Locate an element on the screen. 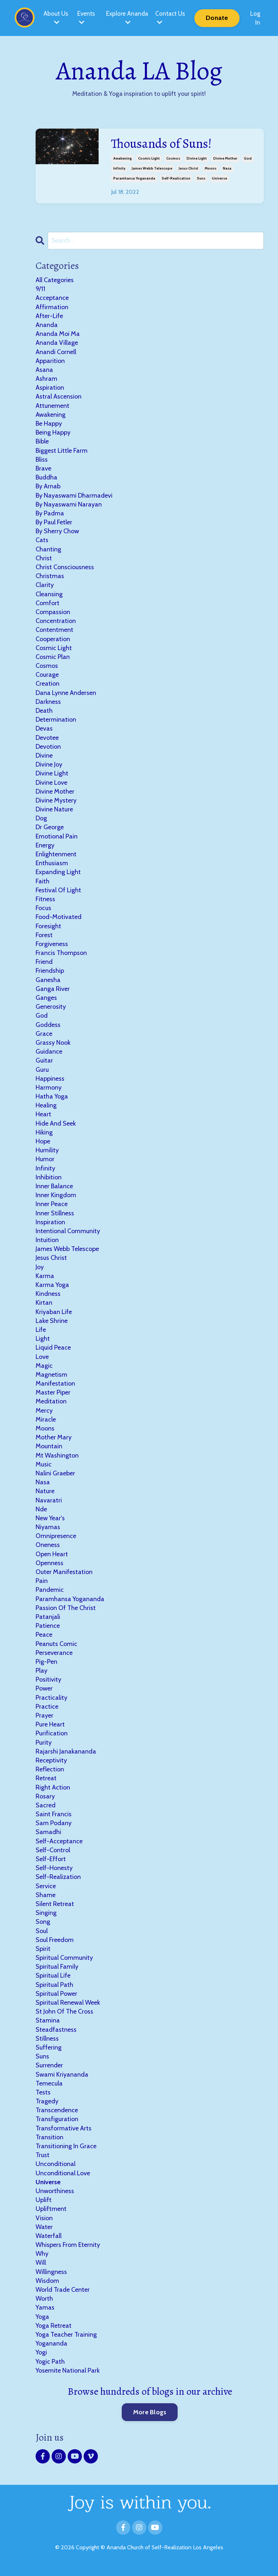 The height and width of the screenshot is (2576, 278). spiritual path is located at coordinates (54, 1984).